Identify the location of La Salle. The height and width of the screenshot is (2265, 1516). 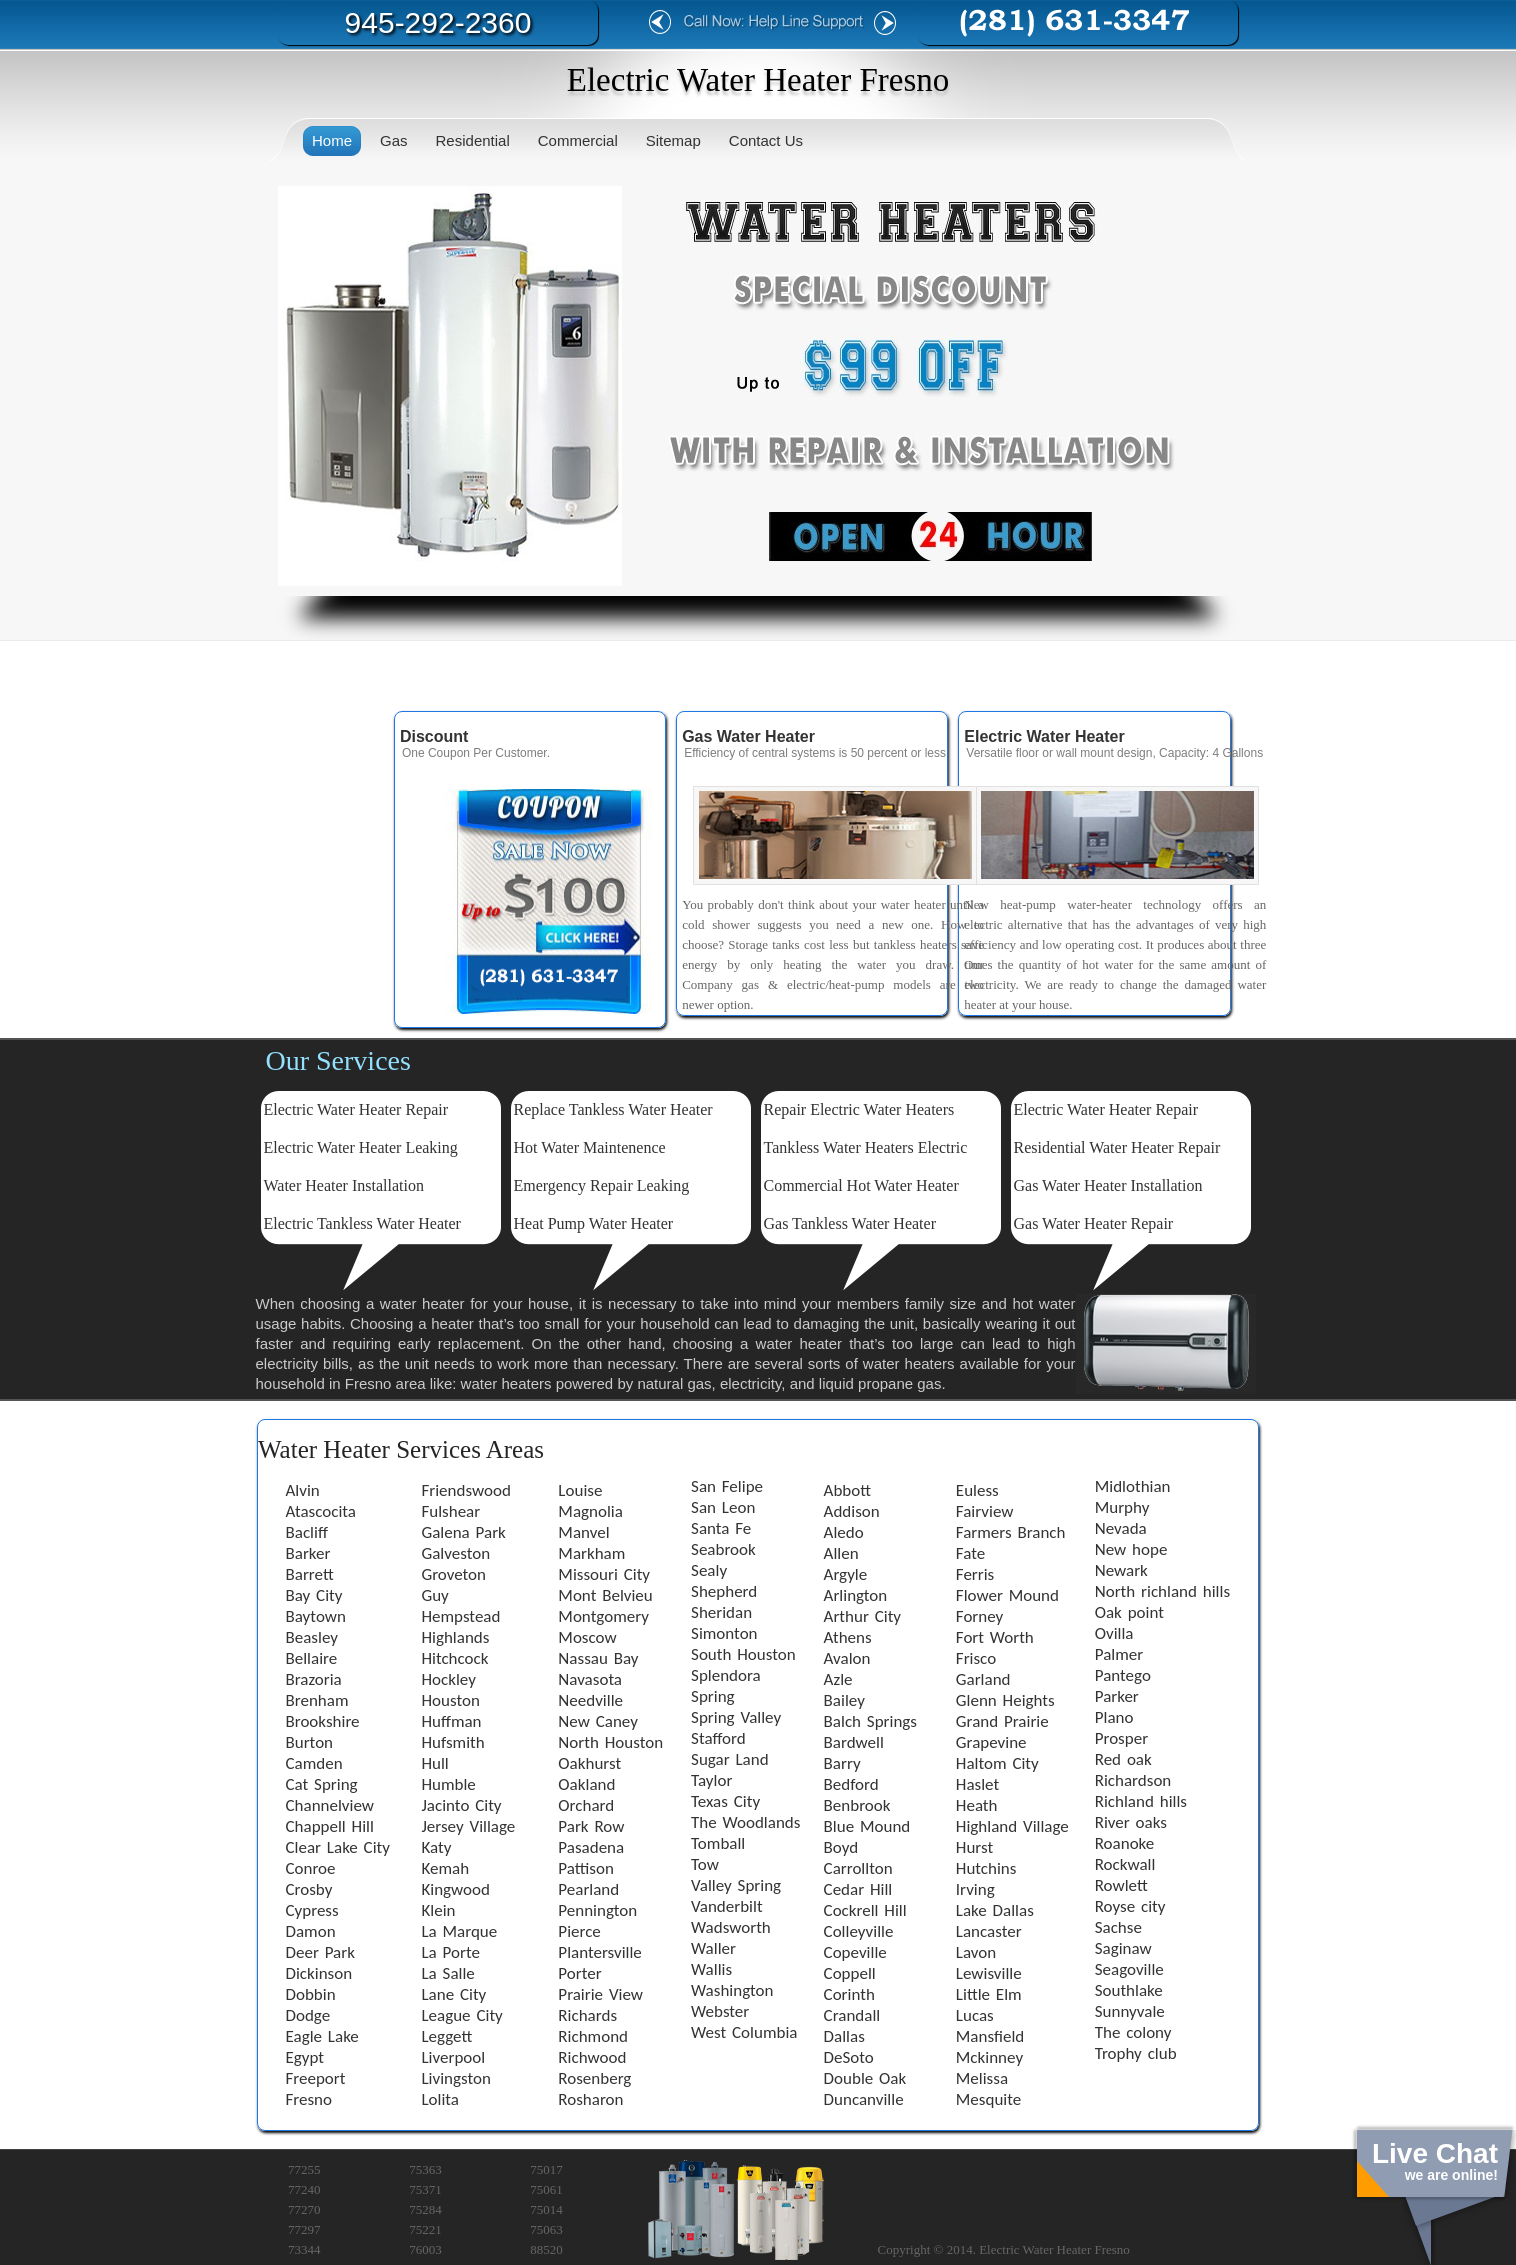
(447, 1973).